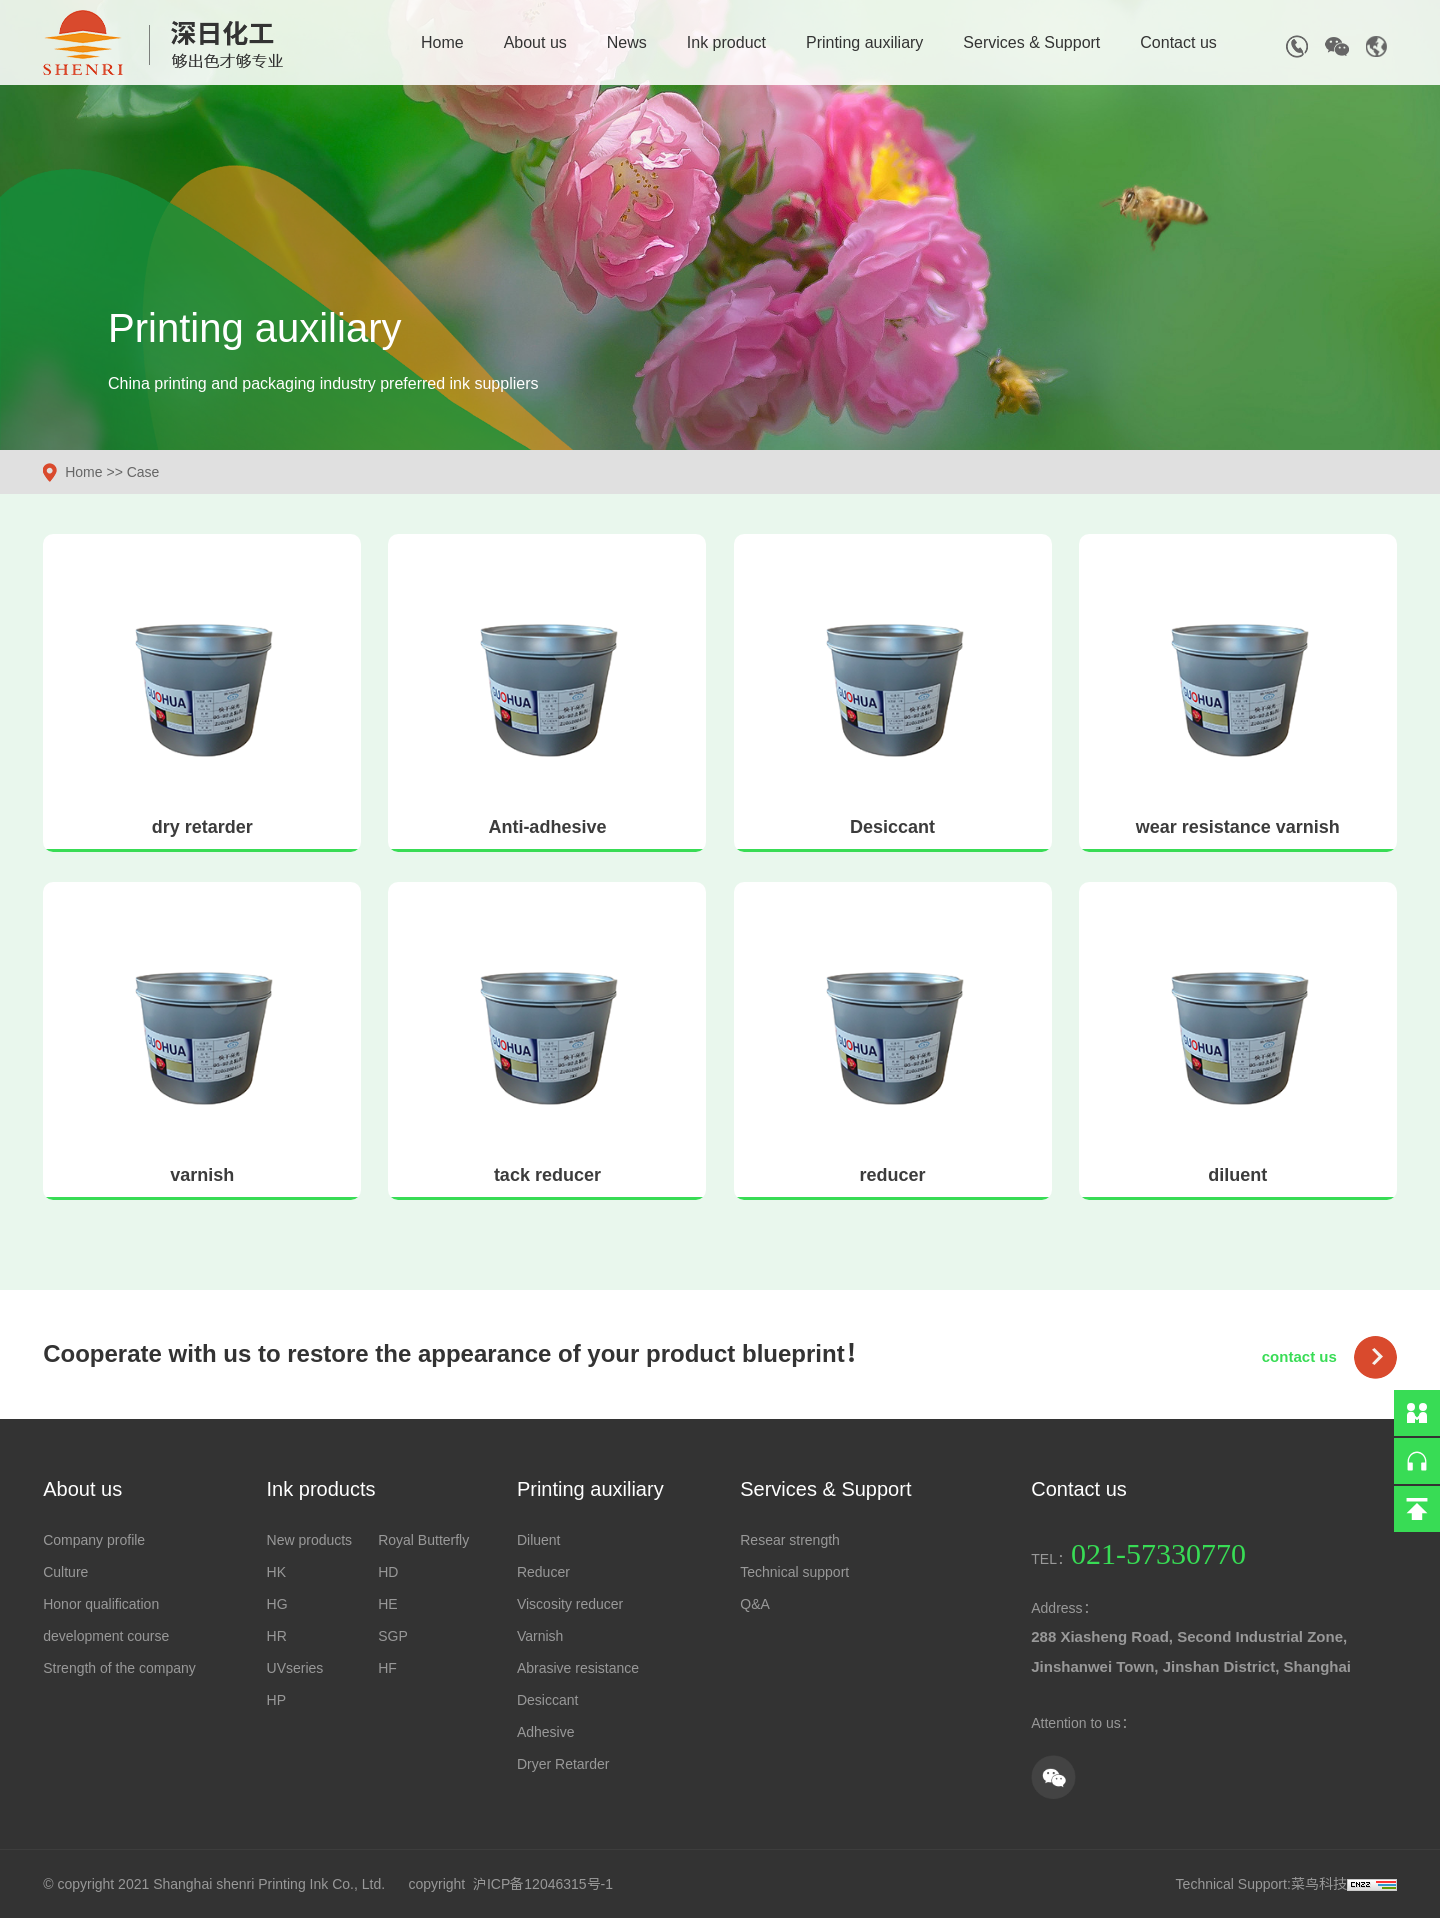 This screenshot has height=1918, width=1440. What do you see at coordinates (563, 1764) in the screenshot?
I see `Dryer Retarder` at bounding box center [563, 1764].